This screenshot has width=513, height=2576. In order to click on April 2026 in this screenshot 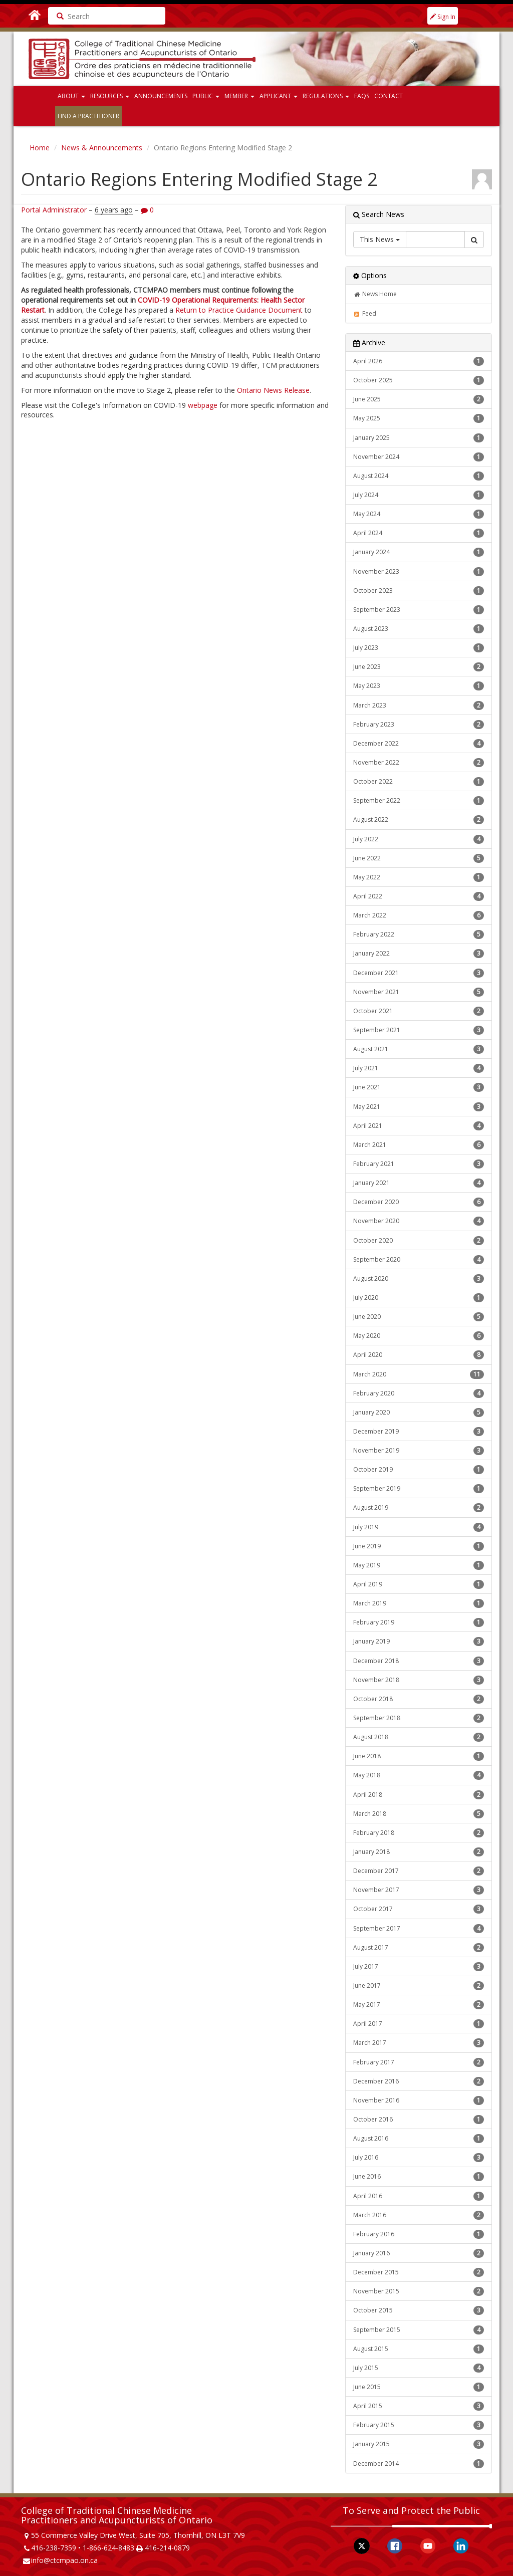, I will do `click(418, 361)`.